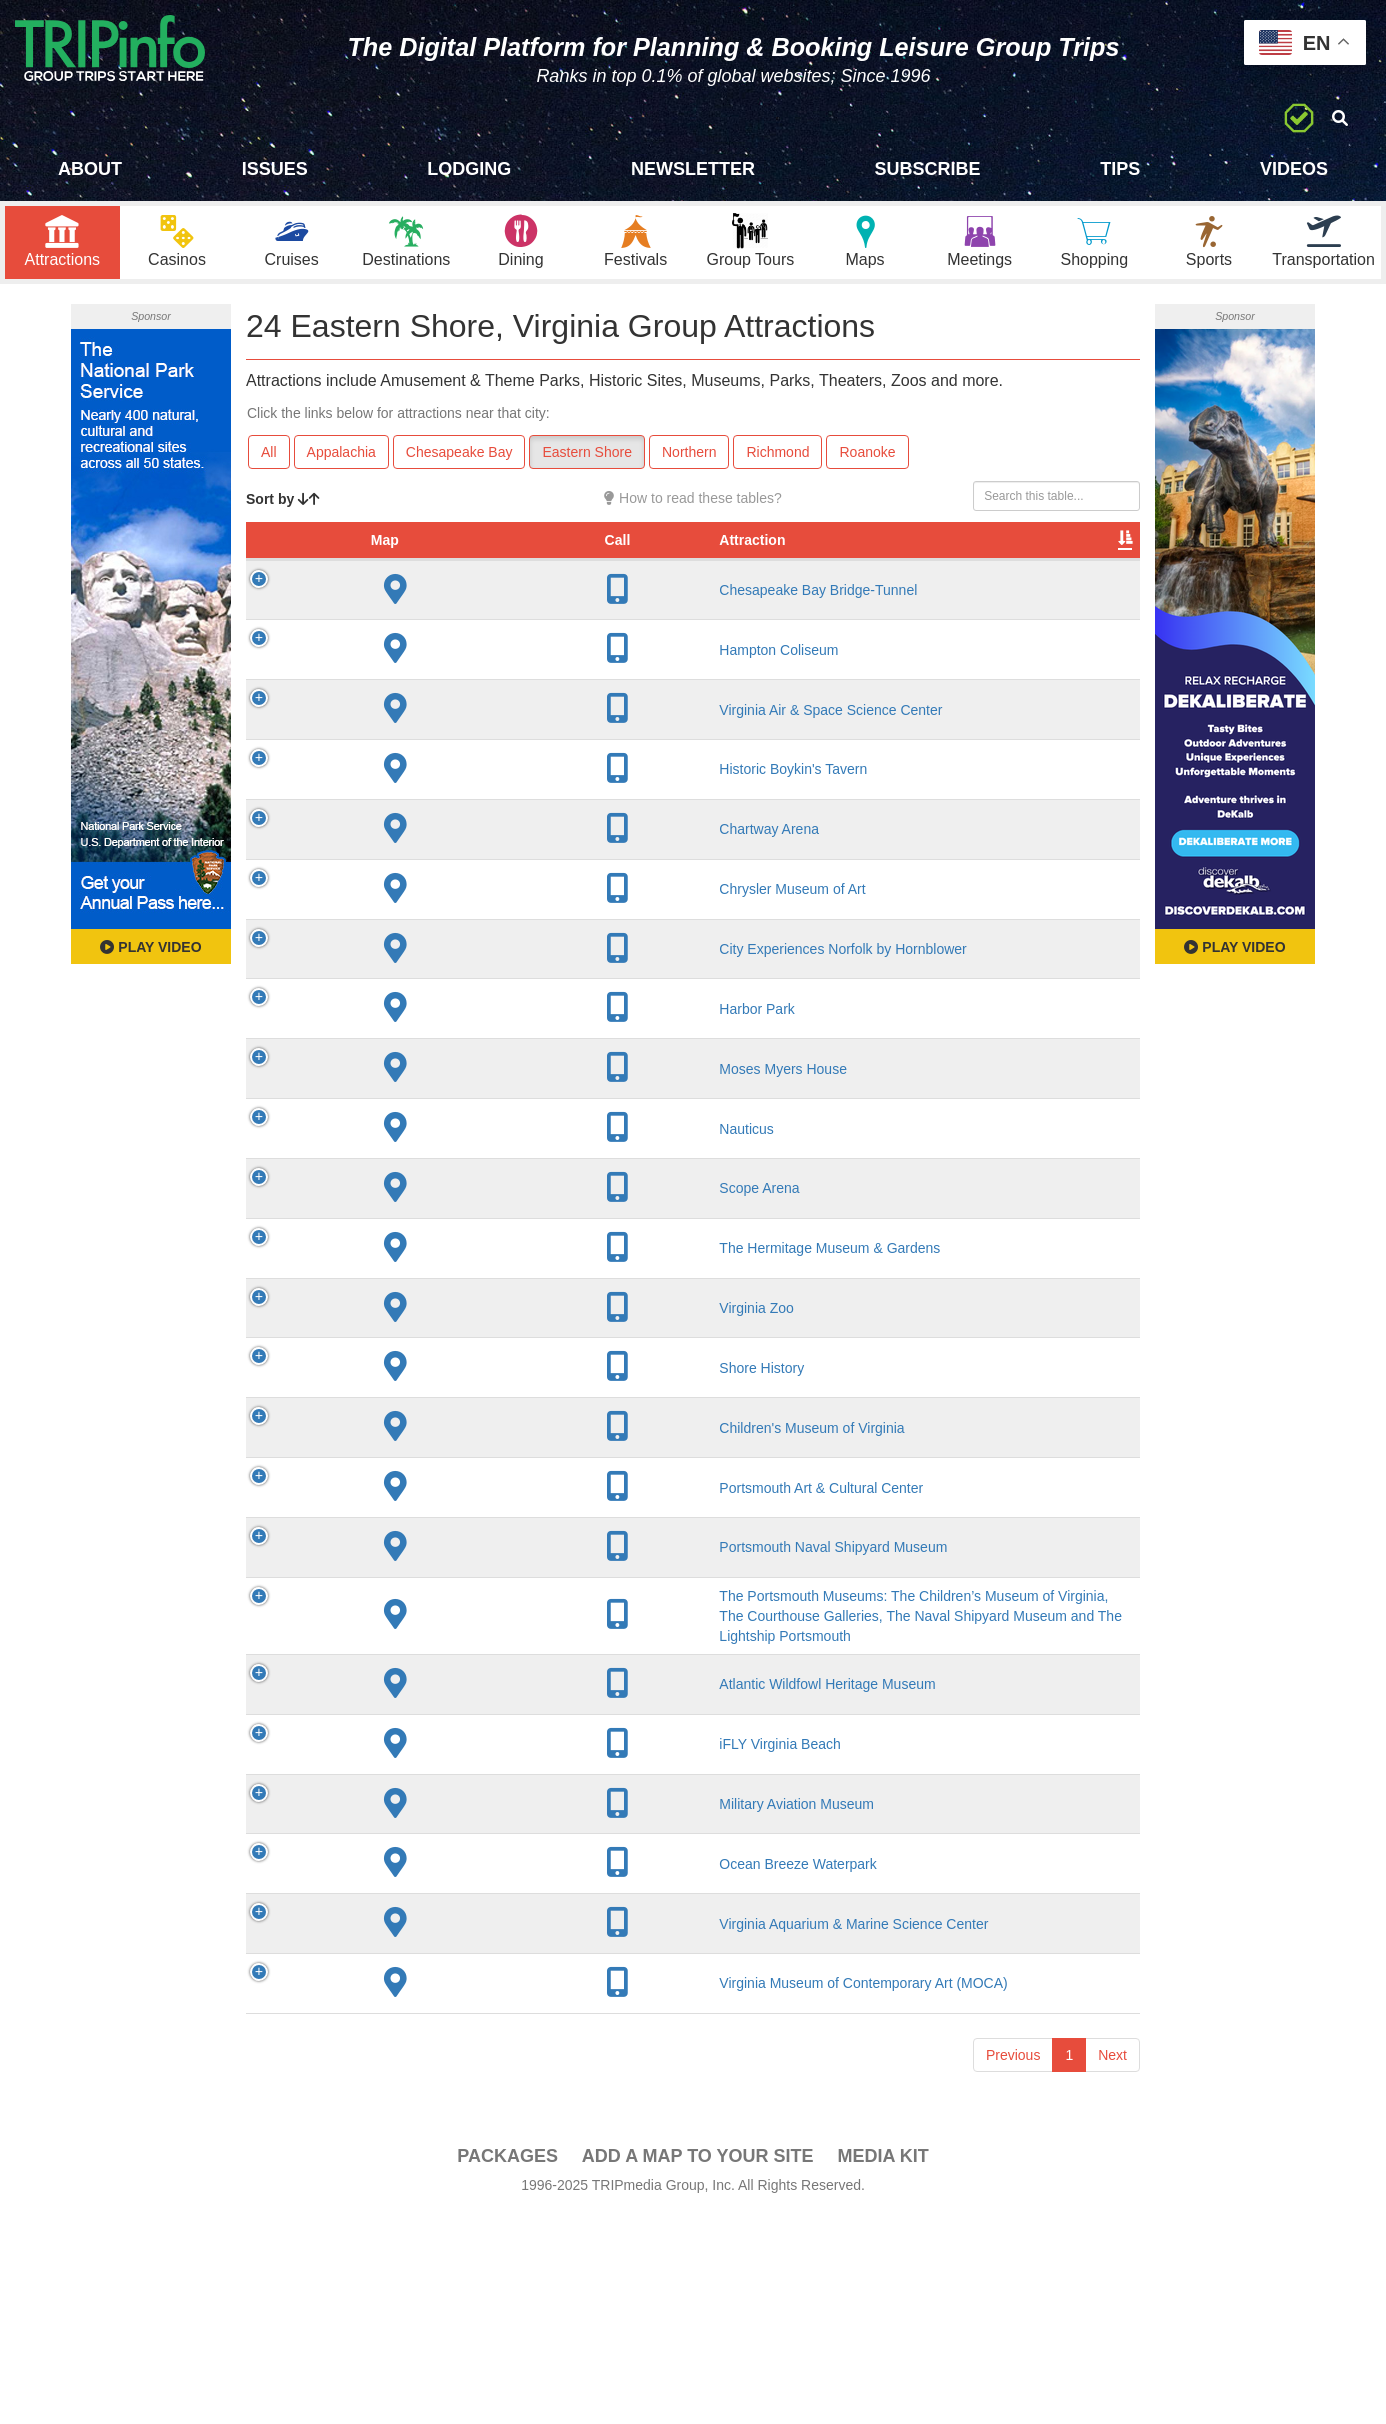 This screenshot has height=2424, width=1386. Describe the element at coordinates (456, 1543) in the screenshot. I see `Children's Museum of Virginia` at that location.